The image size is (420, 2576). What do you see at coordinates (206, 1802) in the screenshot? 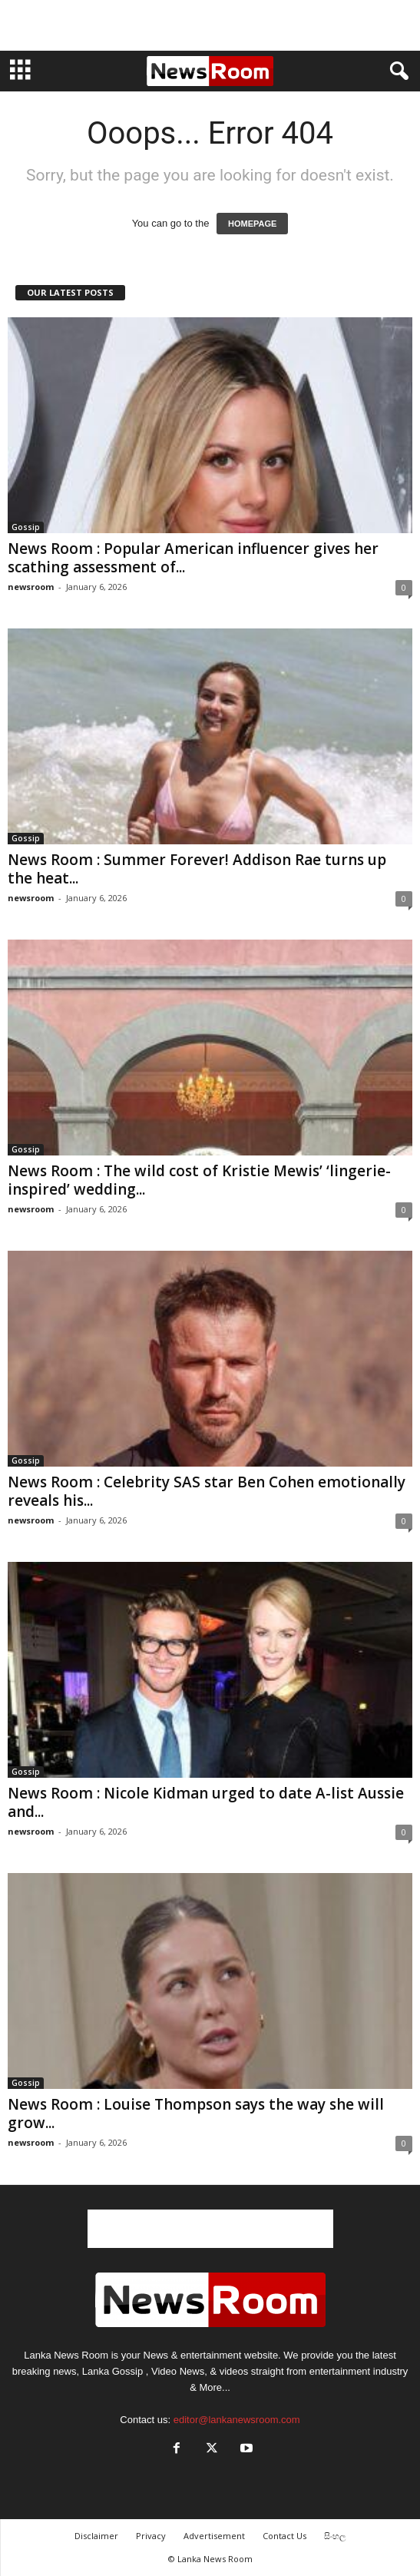
I see `News Room : Nicole Kidman urged to date A-list Aussie and...` at bounding box center [206, 1802].